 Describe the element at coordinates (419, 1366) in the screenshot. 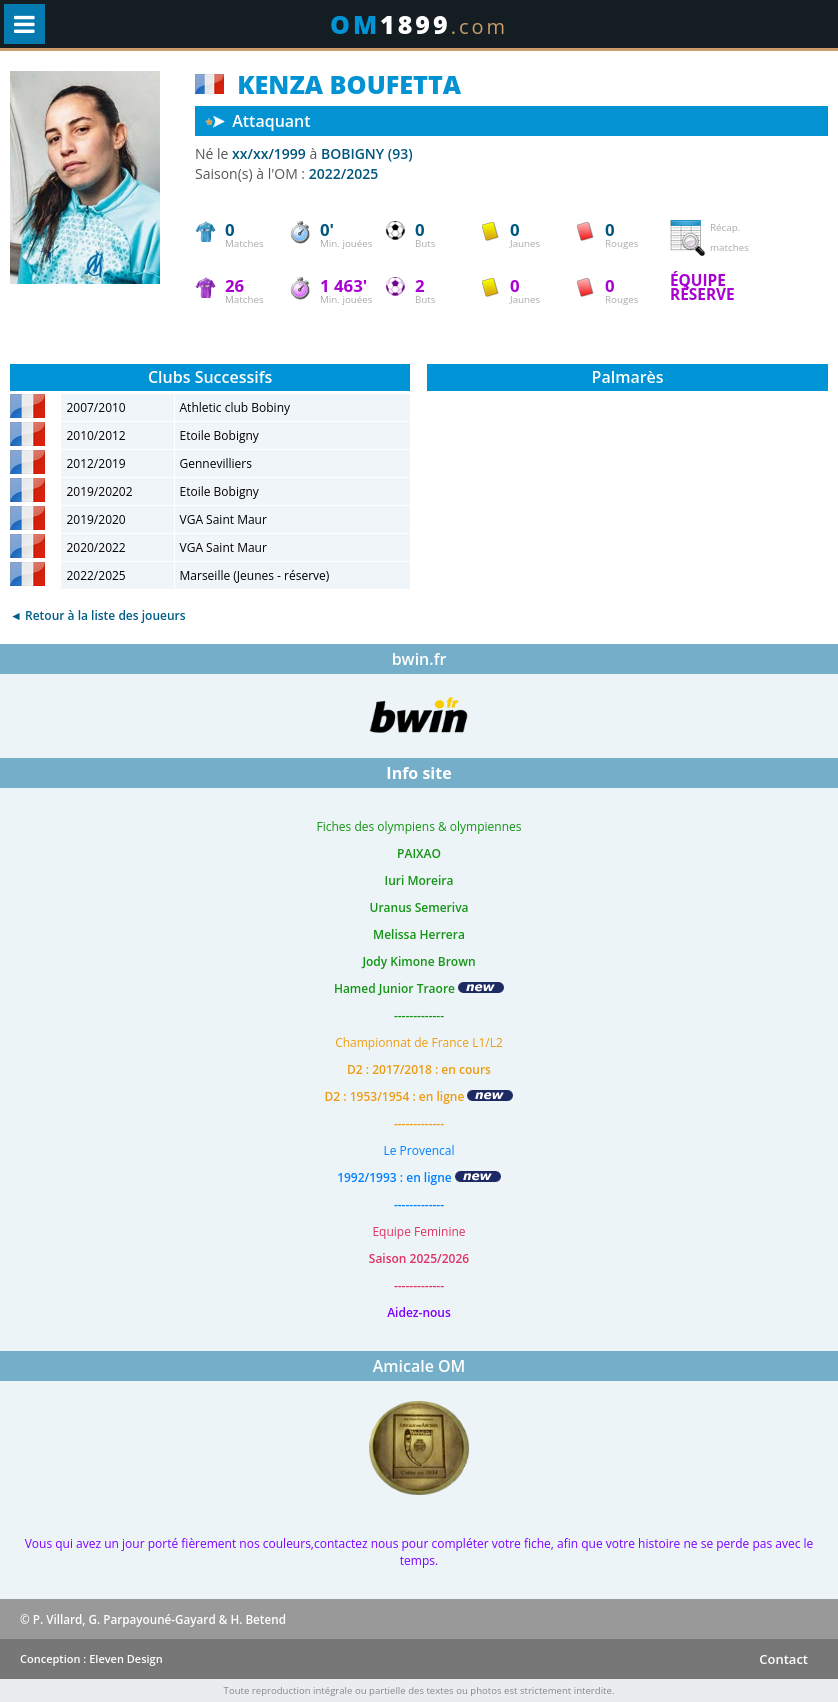

I see `Amicale OM` at that location.